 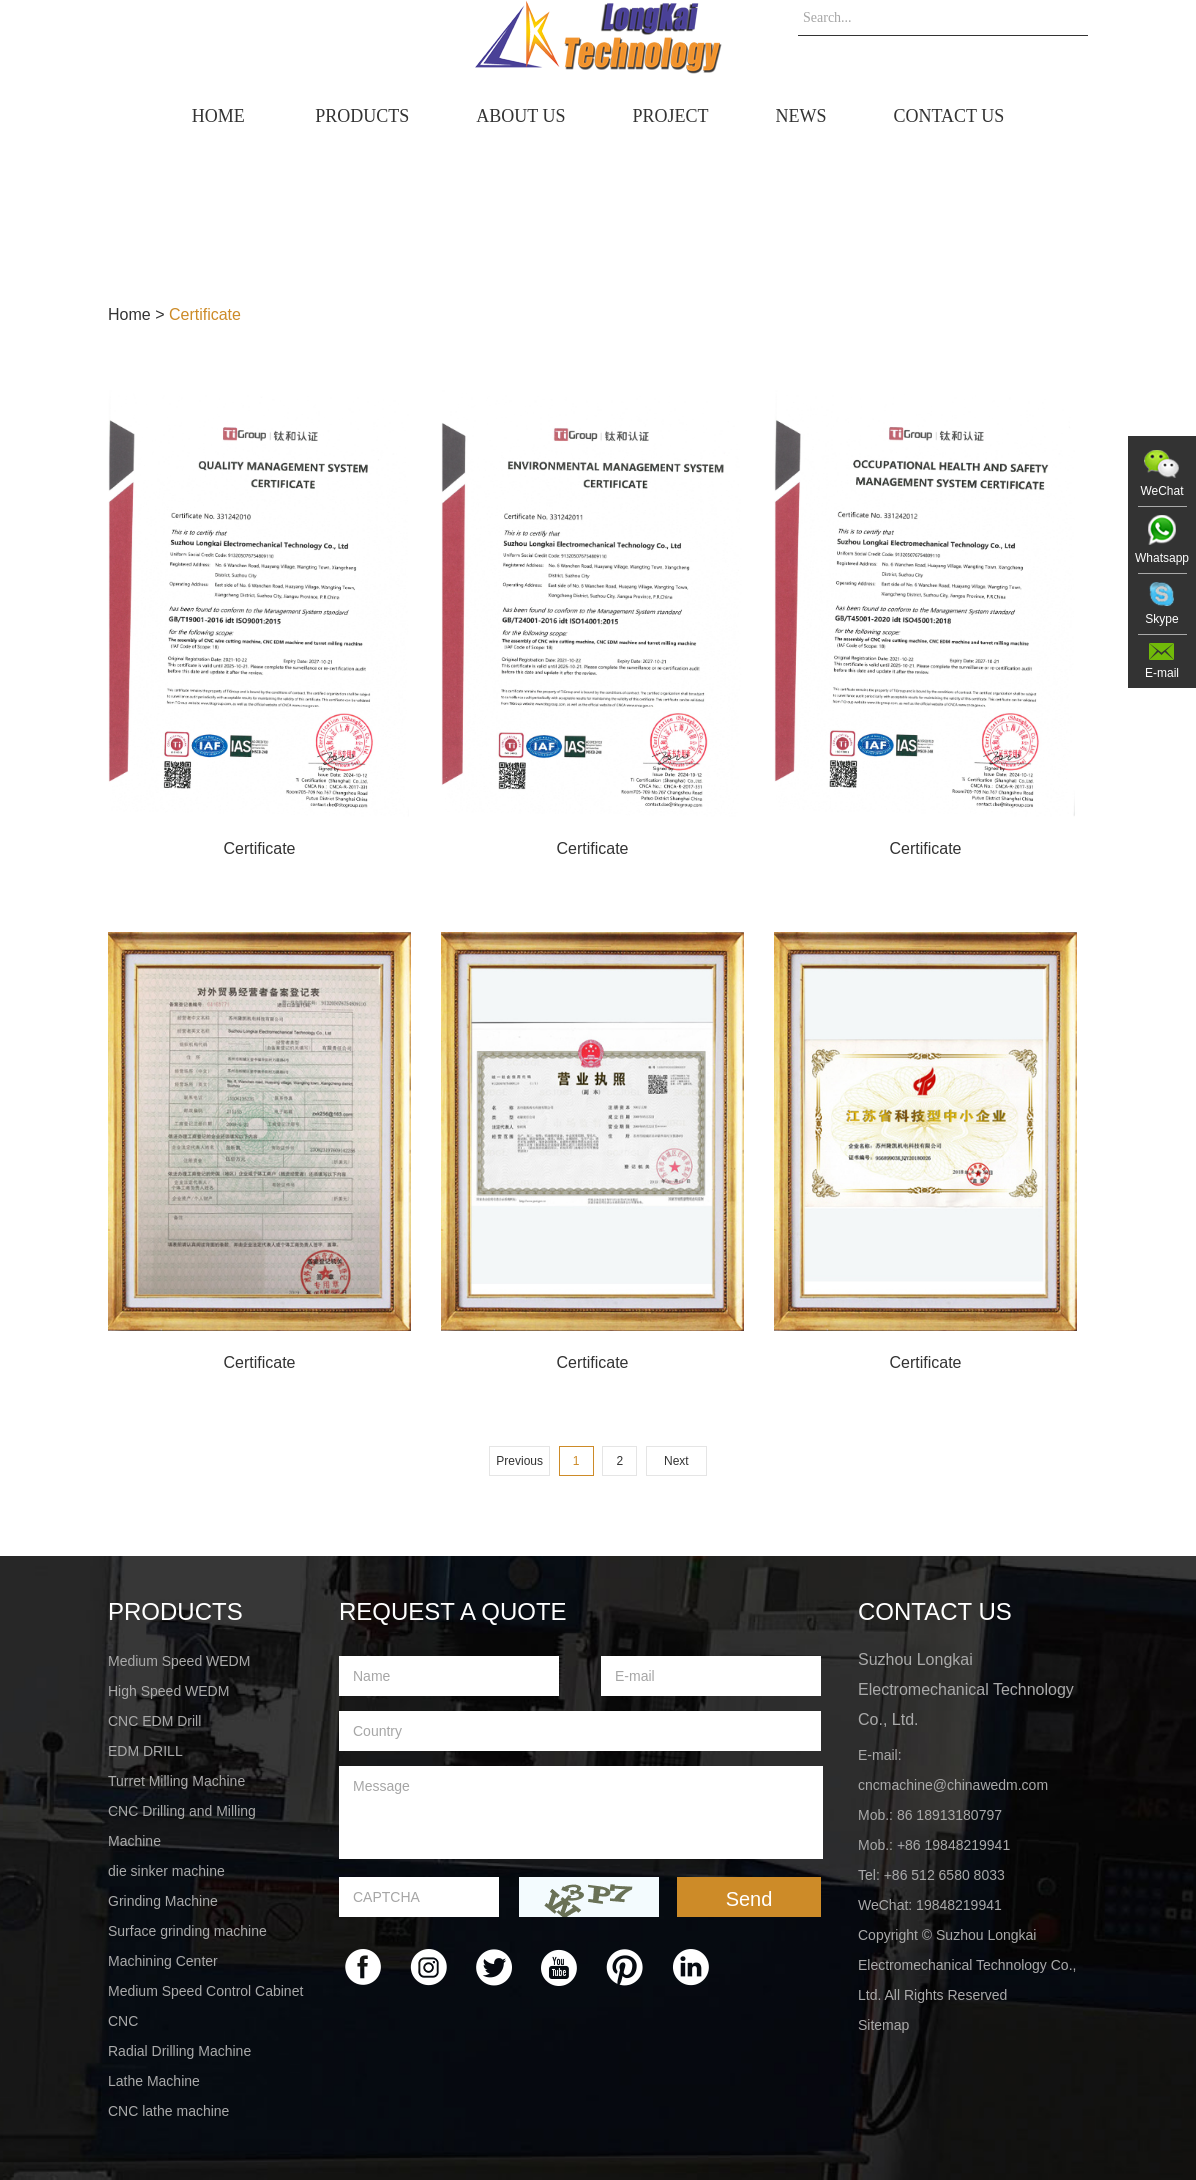 I want to click on Machining Center, so click(x=163, y=1961).